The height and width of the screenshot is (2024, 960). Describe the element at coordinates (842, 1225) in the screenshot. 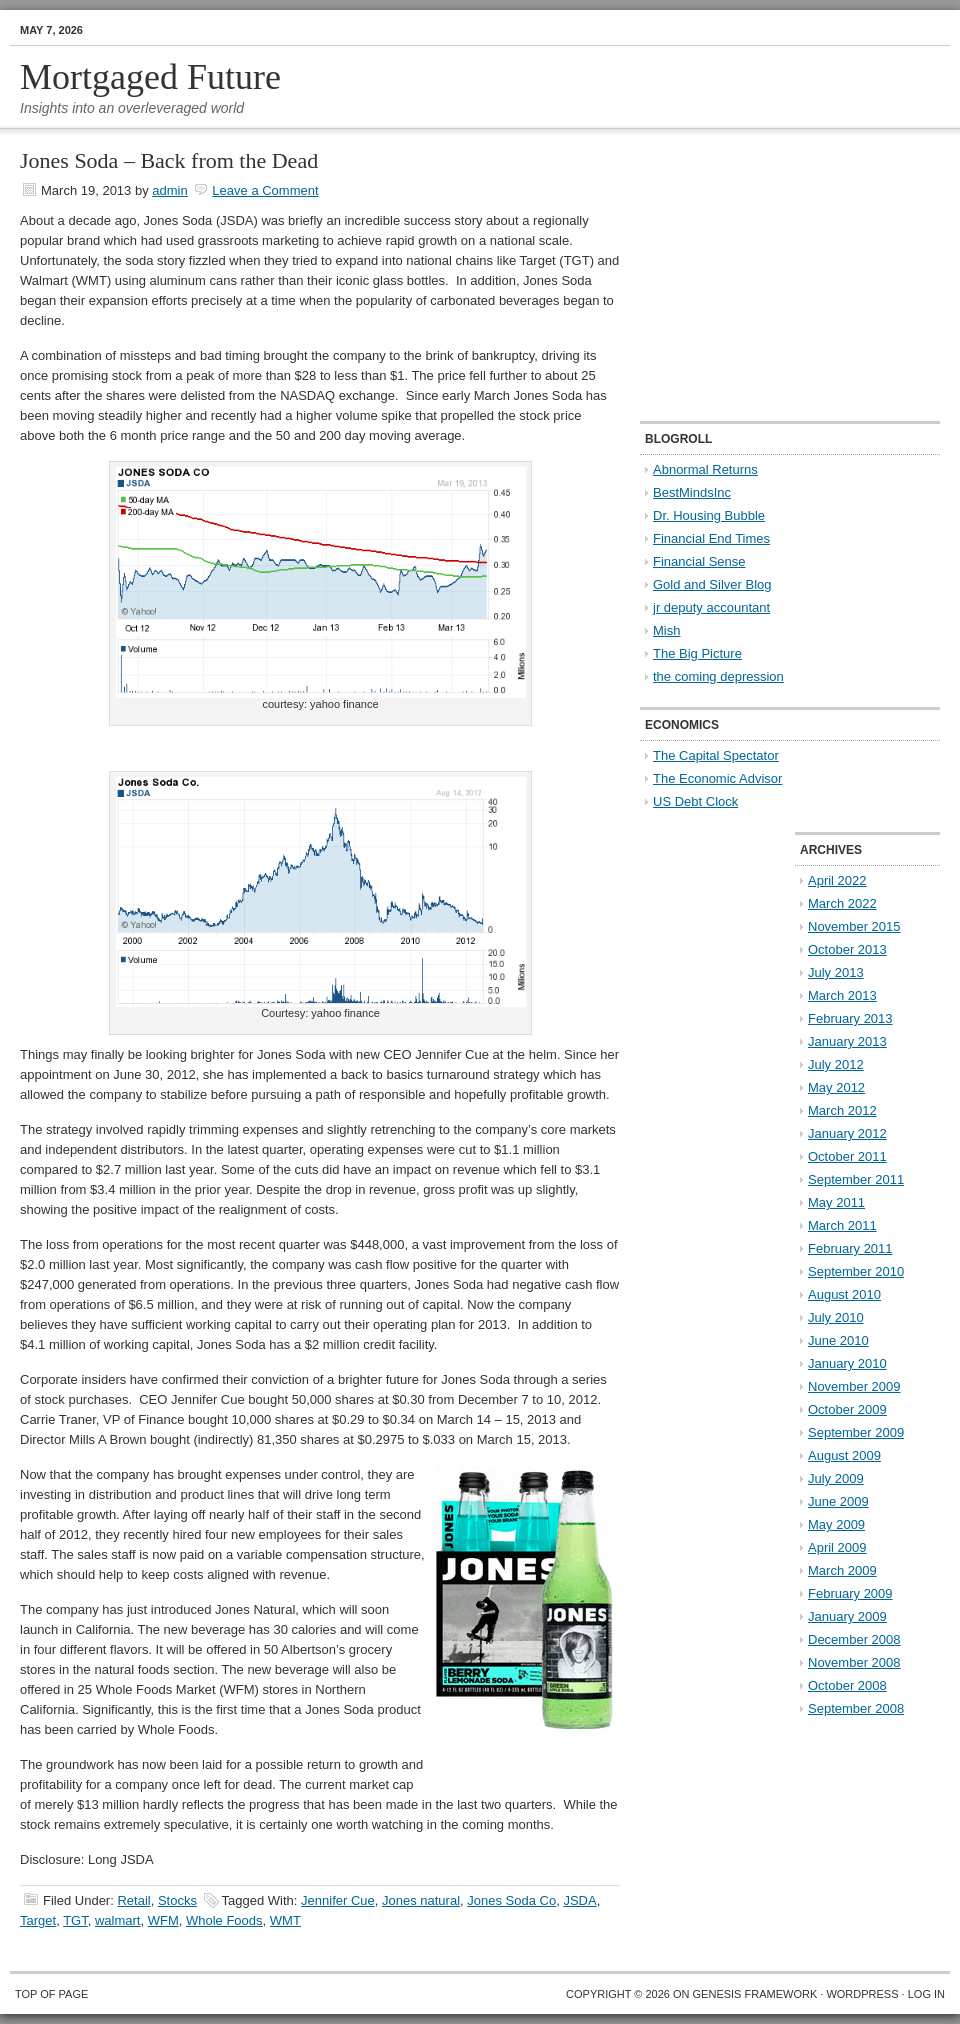

I see `March 2011` at that location.